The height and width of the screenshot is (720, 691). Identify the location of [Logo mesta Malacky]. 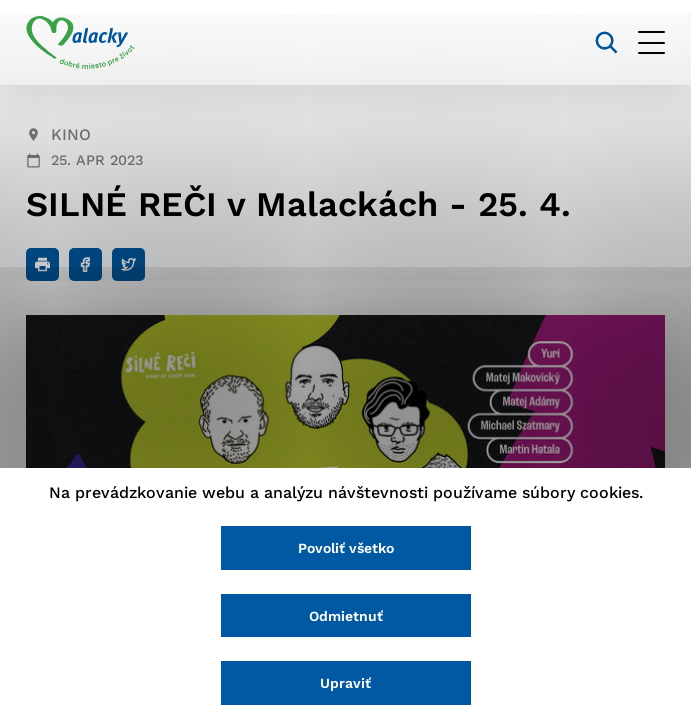
(80, 43).